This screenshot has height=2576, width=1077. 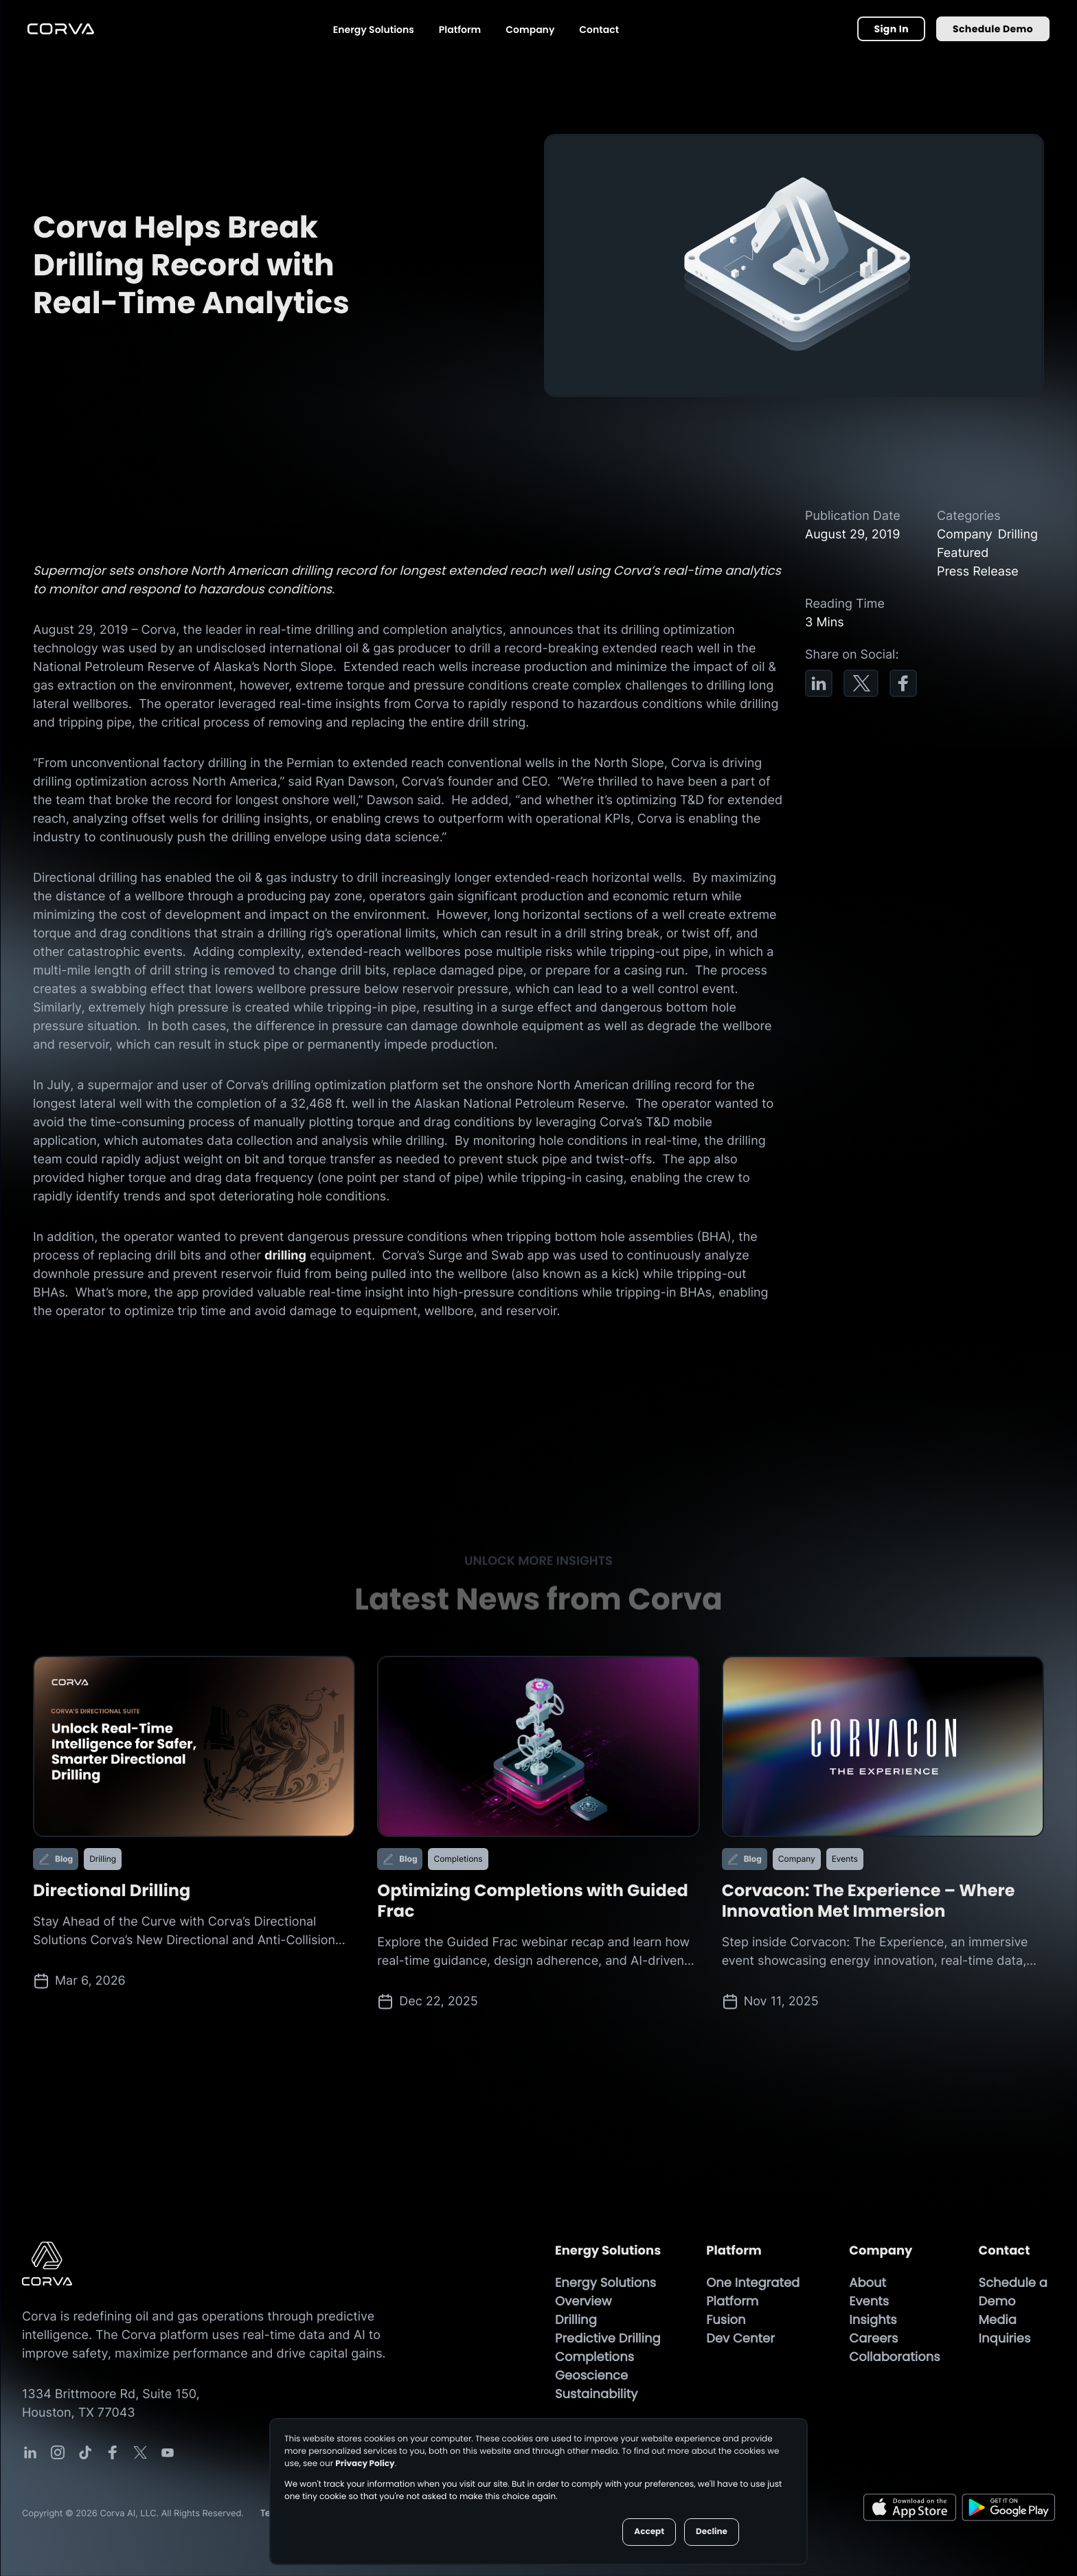 What do you see at coordinates (608, 2338) in the screenshot?
I see `Predictive Drilling` at bounding box center [608, 2338].